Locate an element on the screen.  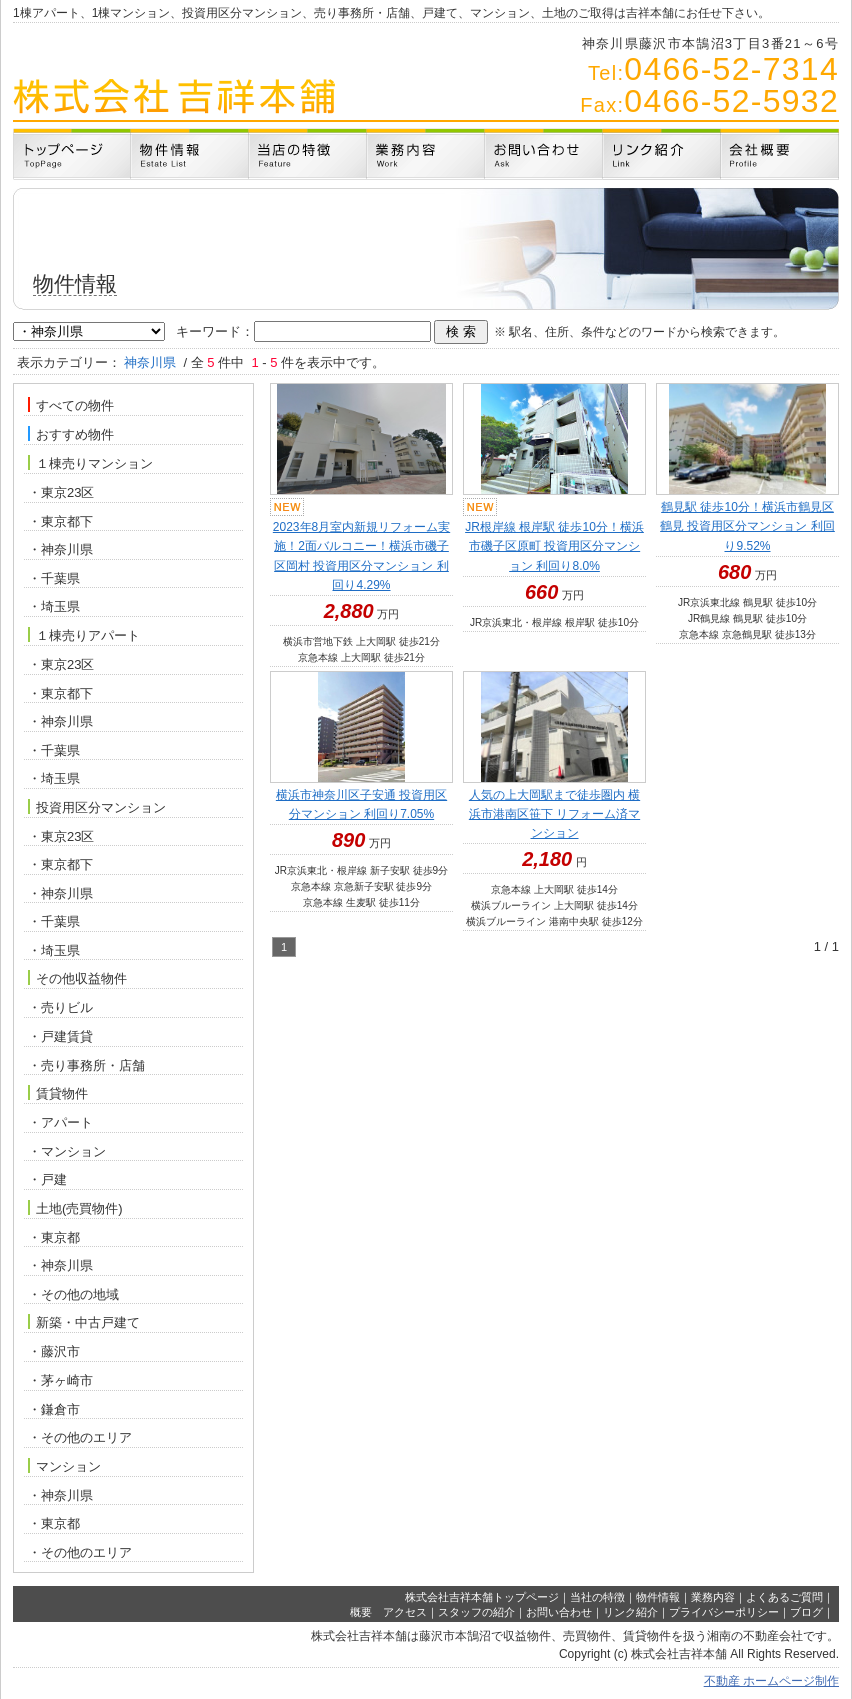
１棟売りアパート is located at coordinates (84, 635).